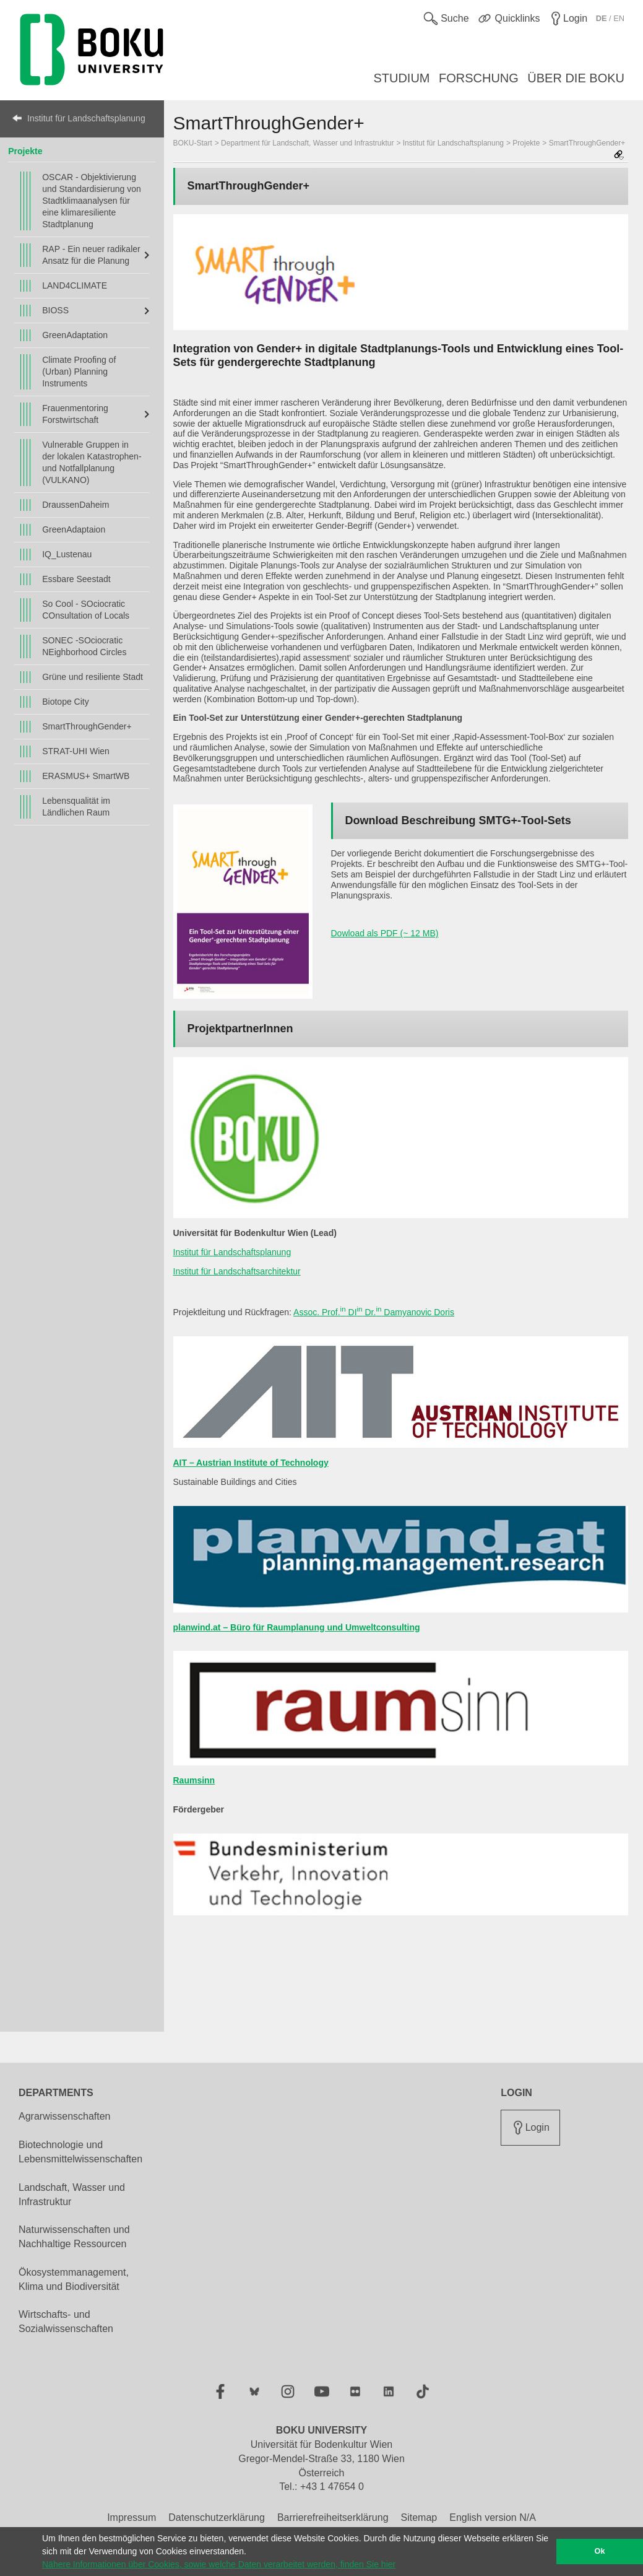 This screenshot has height=2576, width=643. I want to click on ERASMUS+ SmartWB, so click(85, 776).